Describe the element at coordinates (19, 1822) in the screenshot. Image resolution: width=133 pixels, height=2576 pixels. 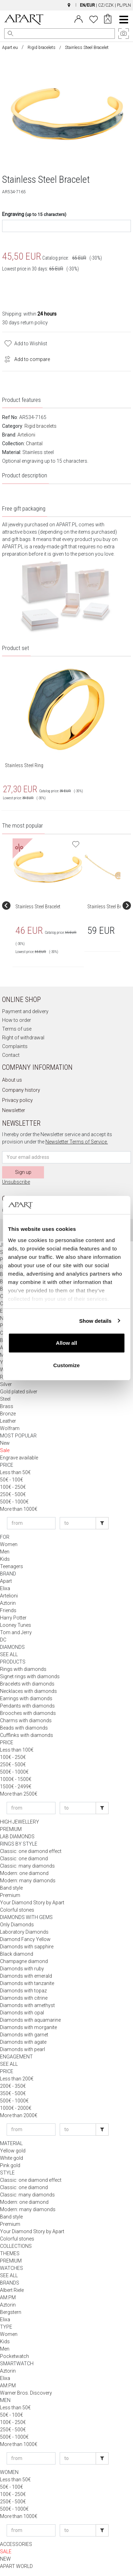
I see `HIGH JEWELLERY` at that location.